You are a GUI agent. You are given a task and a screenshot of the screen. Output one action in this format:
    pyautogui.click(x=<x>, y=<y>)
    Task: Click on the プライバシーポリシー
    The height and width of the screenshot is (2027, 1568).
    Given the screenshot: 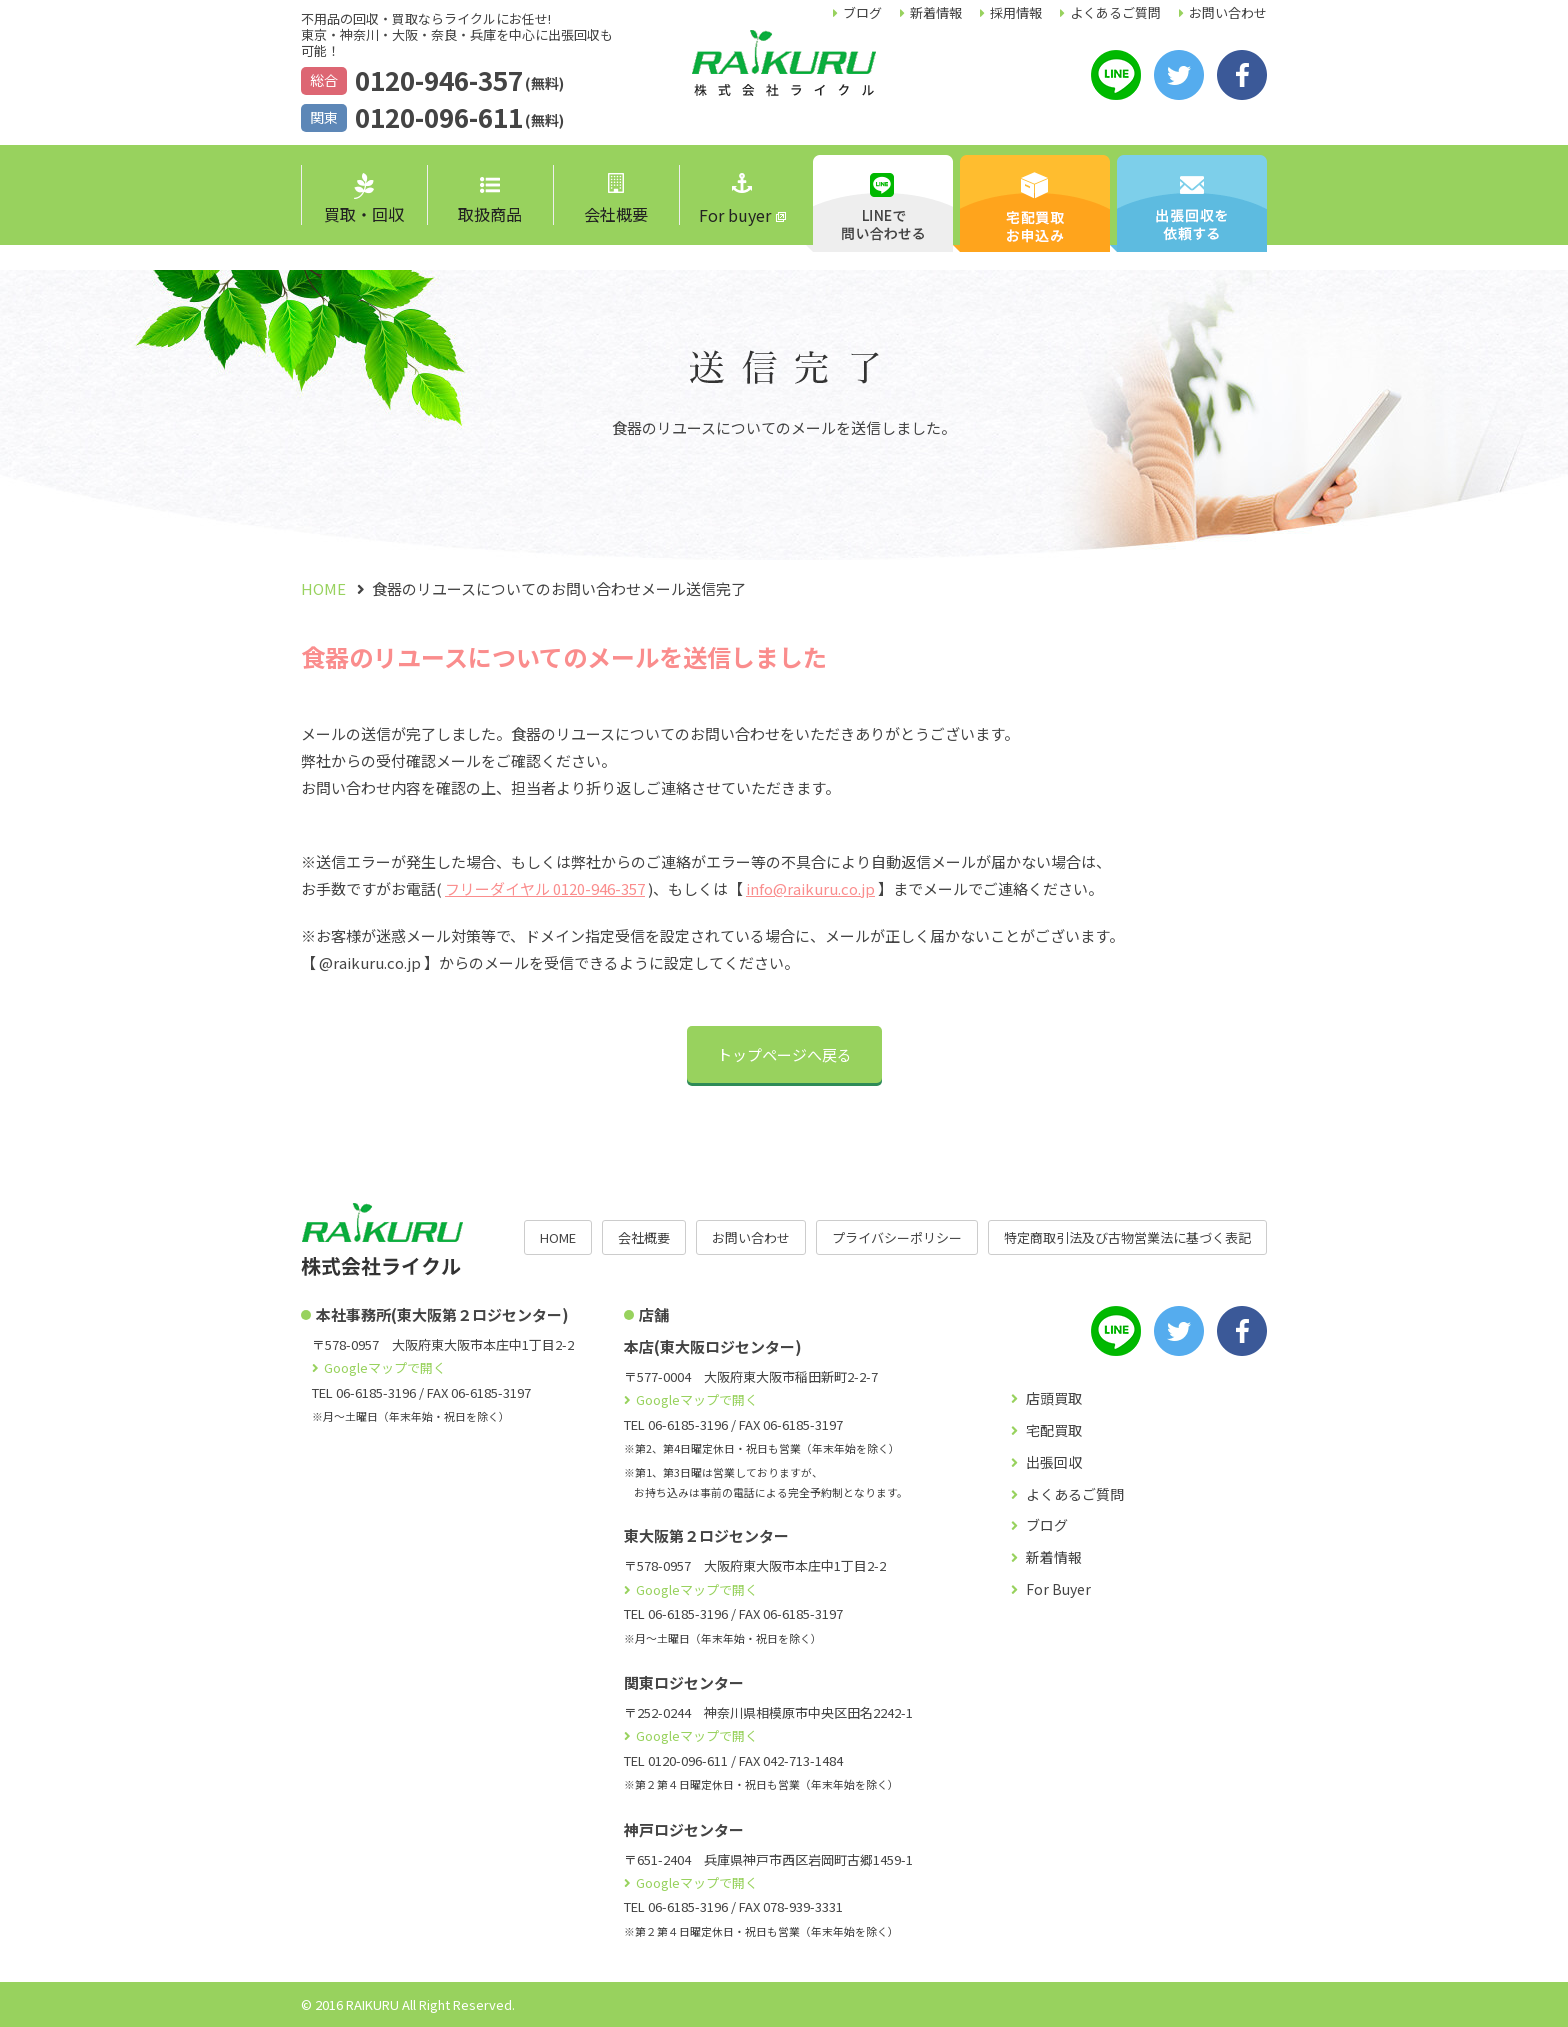 What is the action you would take?
    pyautogui.click(x=897, y=1237)
    